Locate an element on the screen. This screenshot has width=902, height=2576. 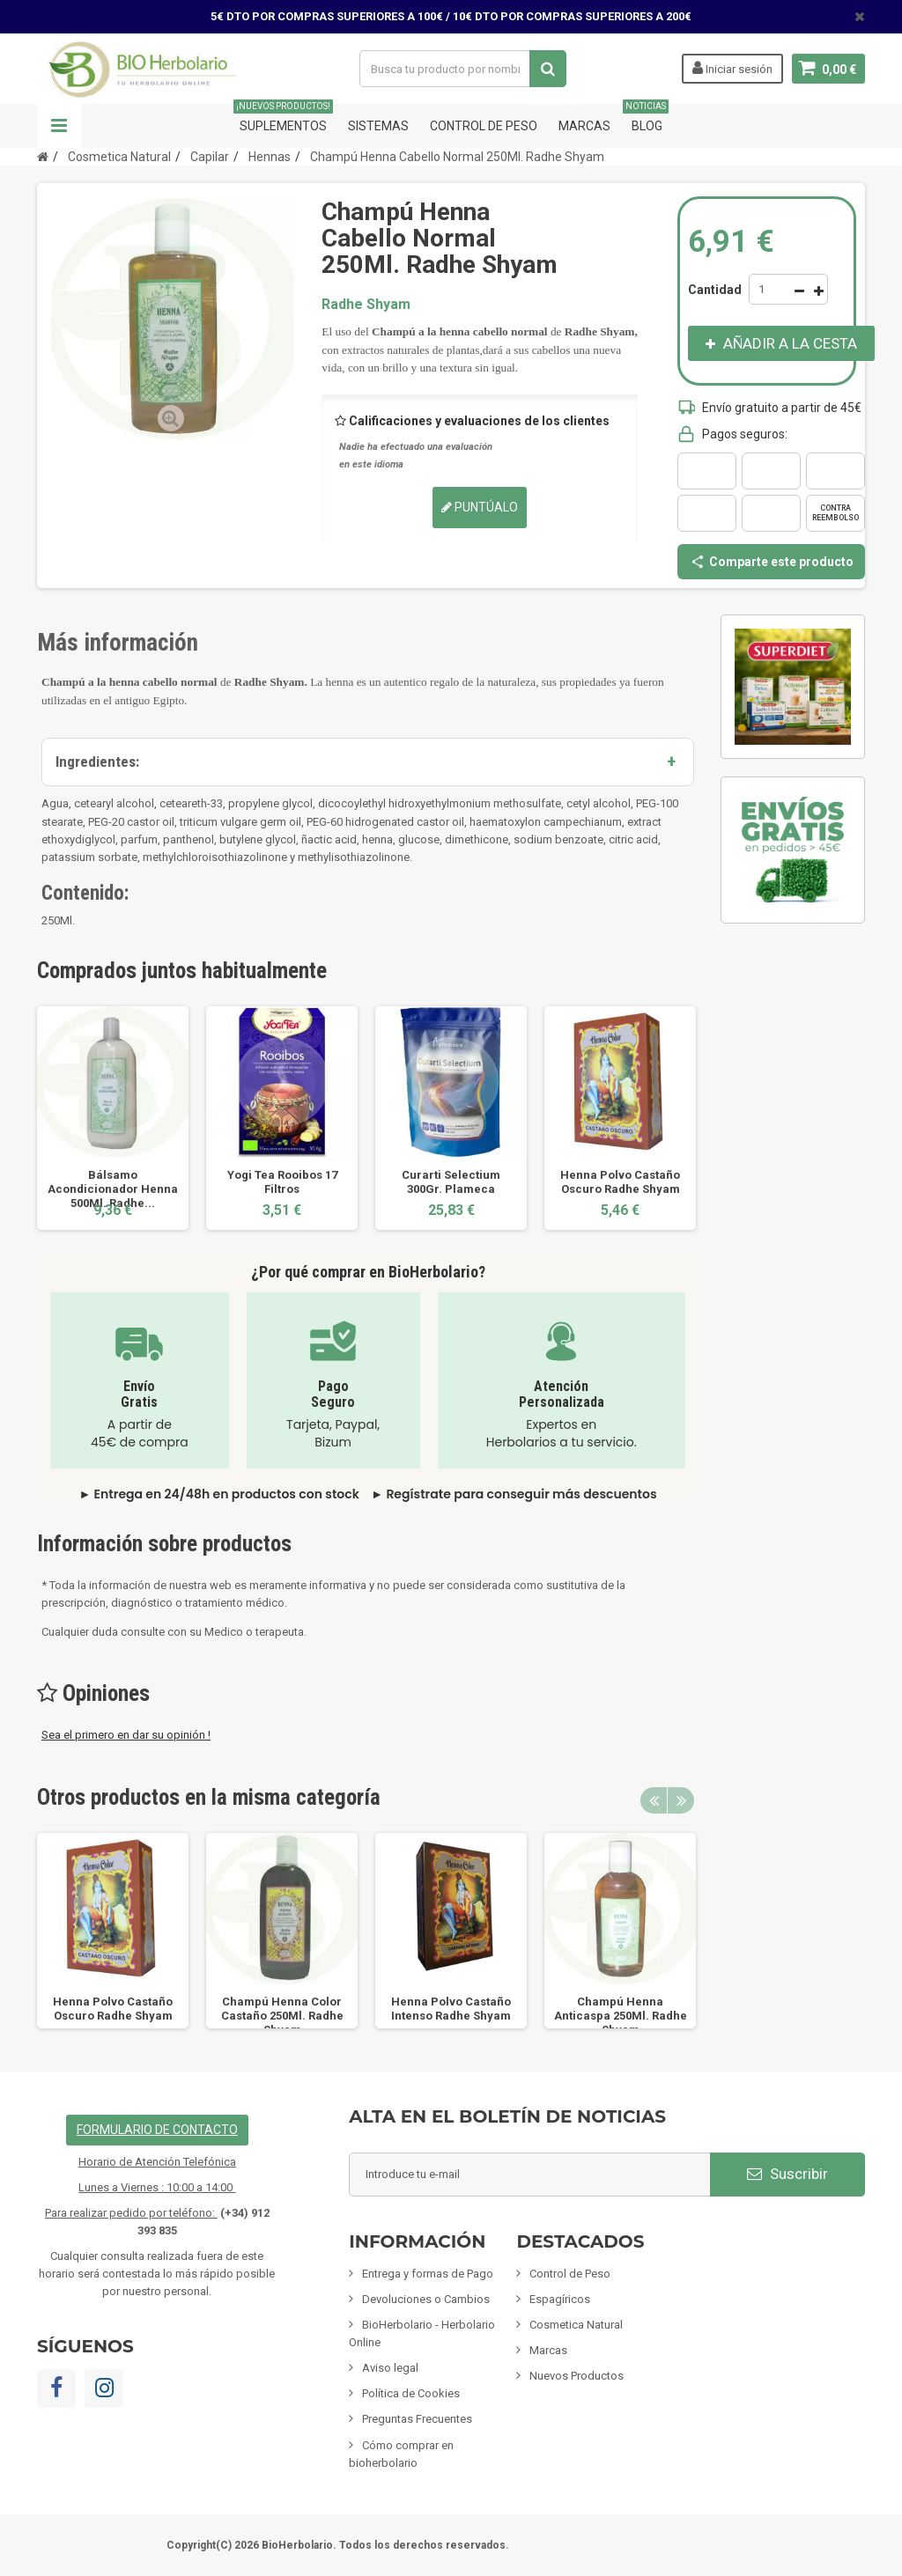
Navegación is located at coordinates (59, 126).